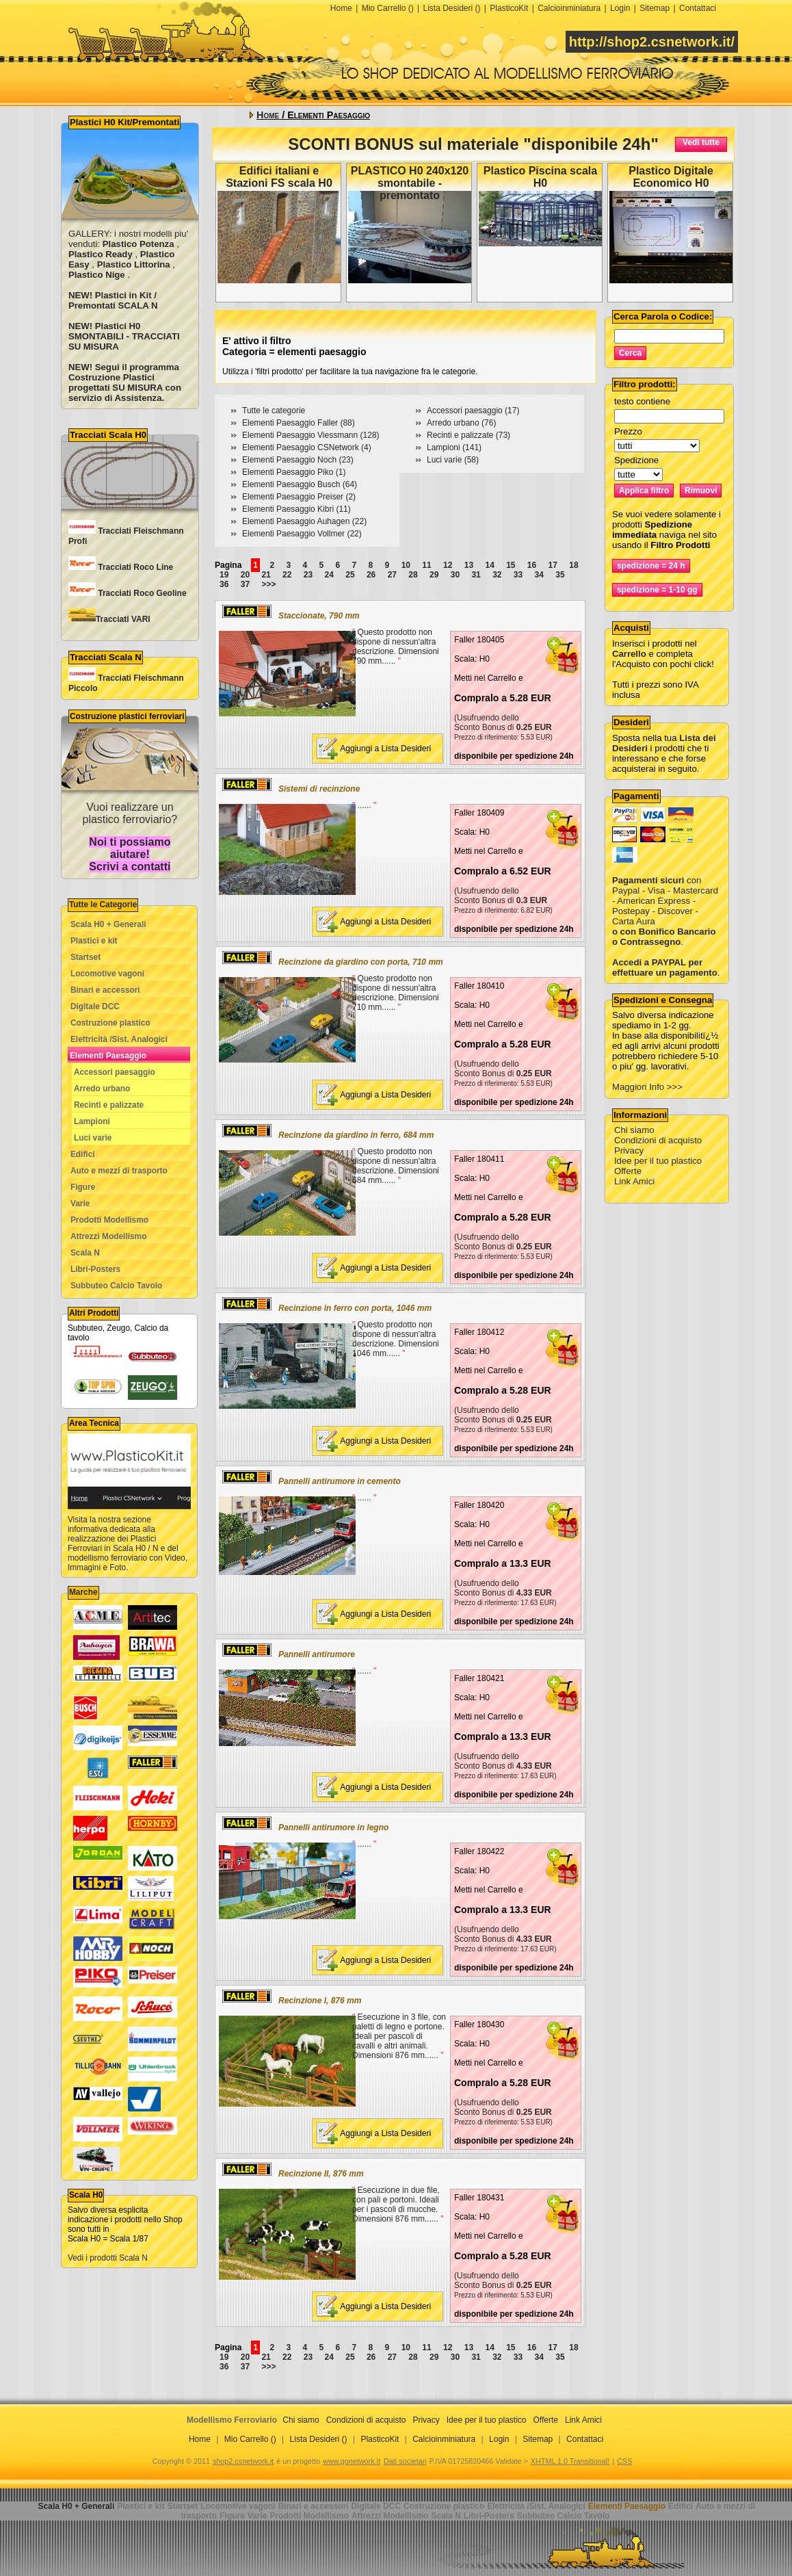 The image size is (792, 2576). I want to click on 11, so click(426, 565).